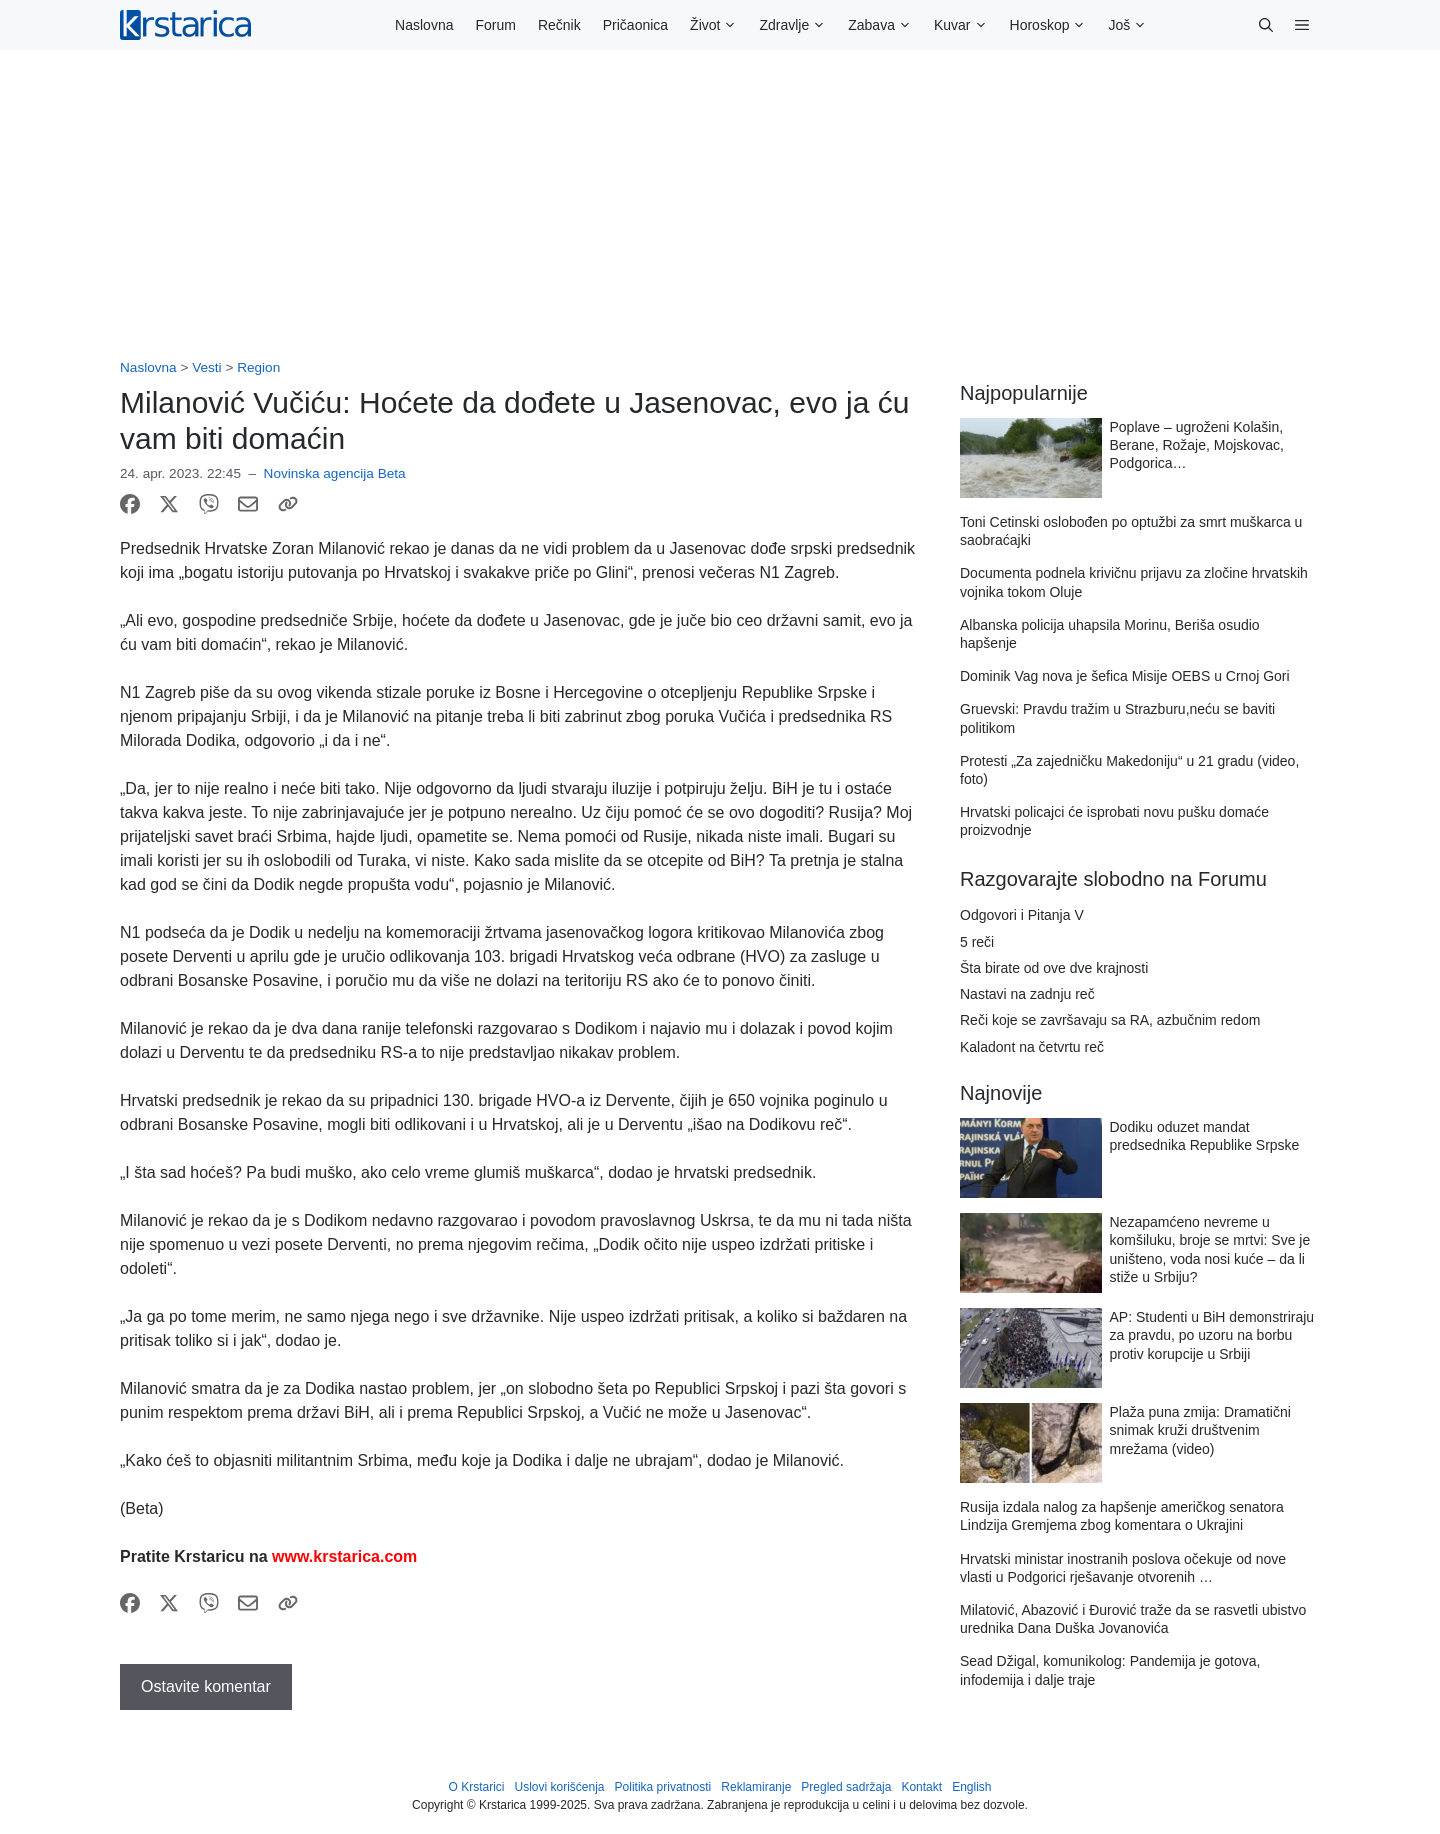  Describe the element at coordinates (1212, 1335) in the screenshot. I see `AP: Studenti u BiH demonstriraju za pravdu, po uzoru na borbu protiv korupcije u Srbiji` at that location.